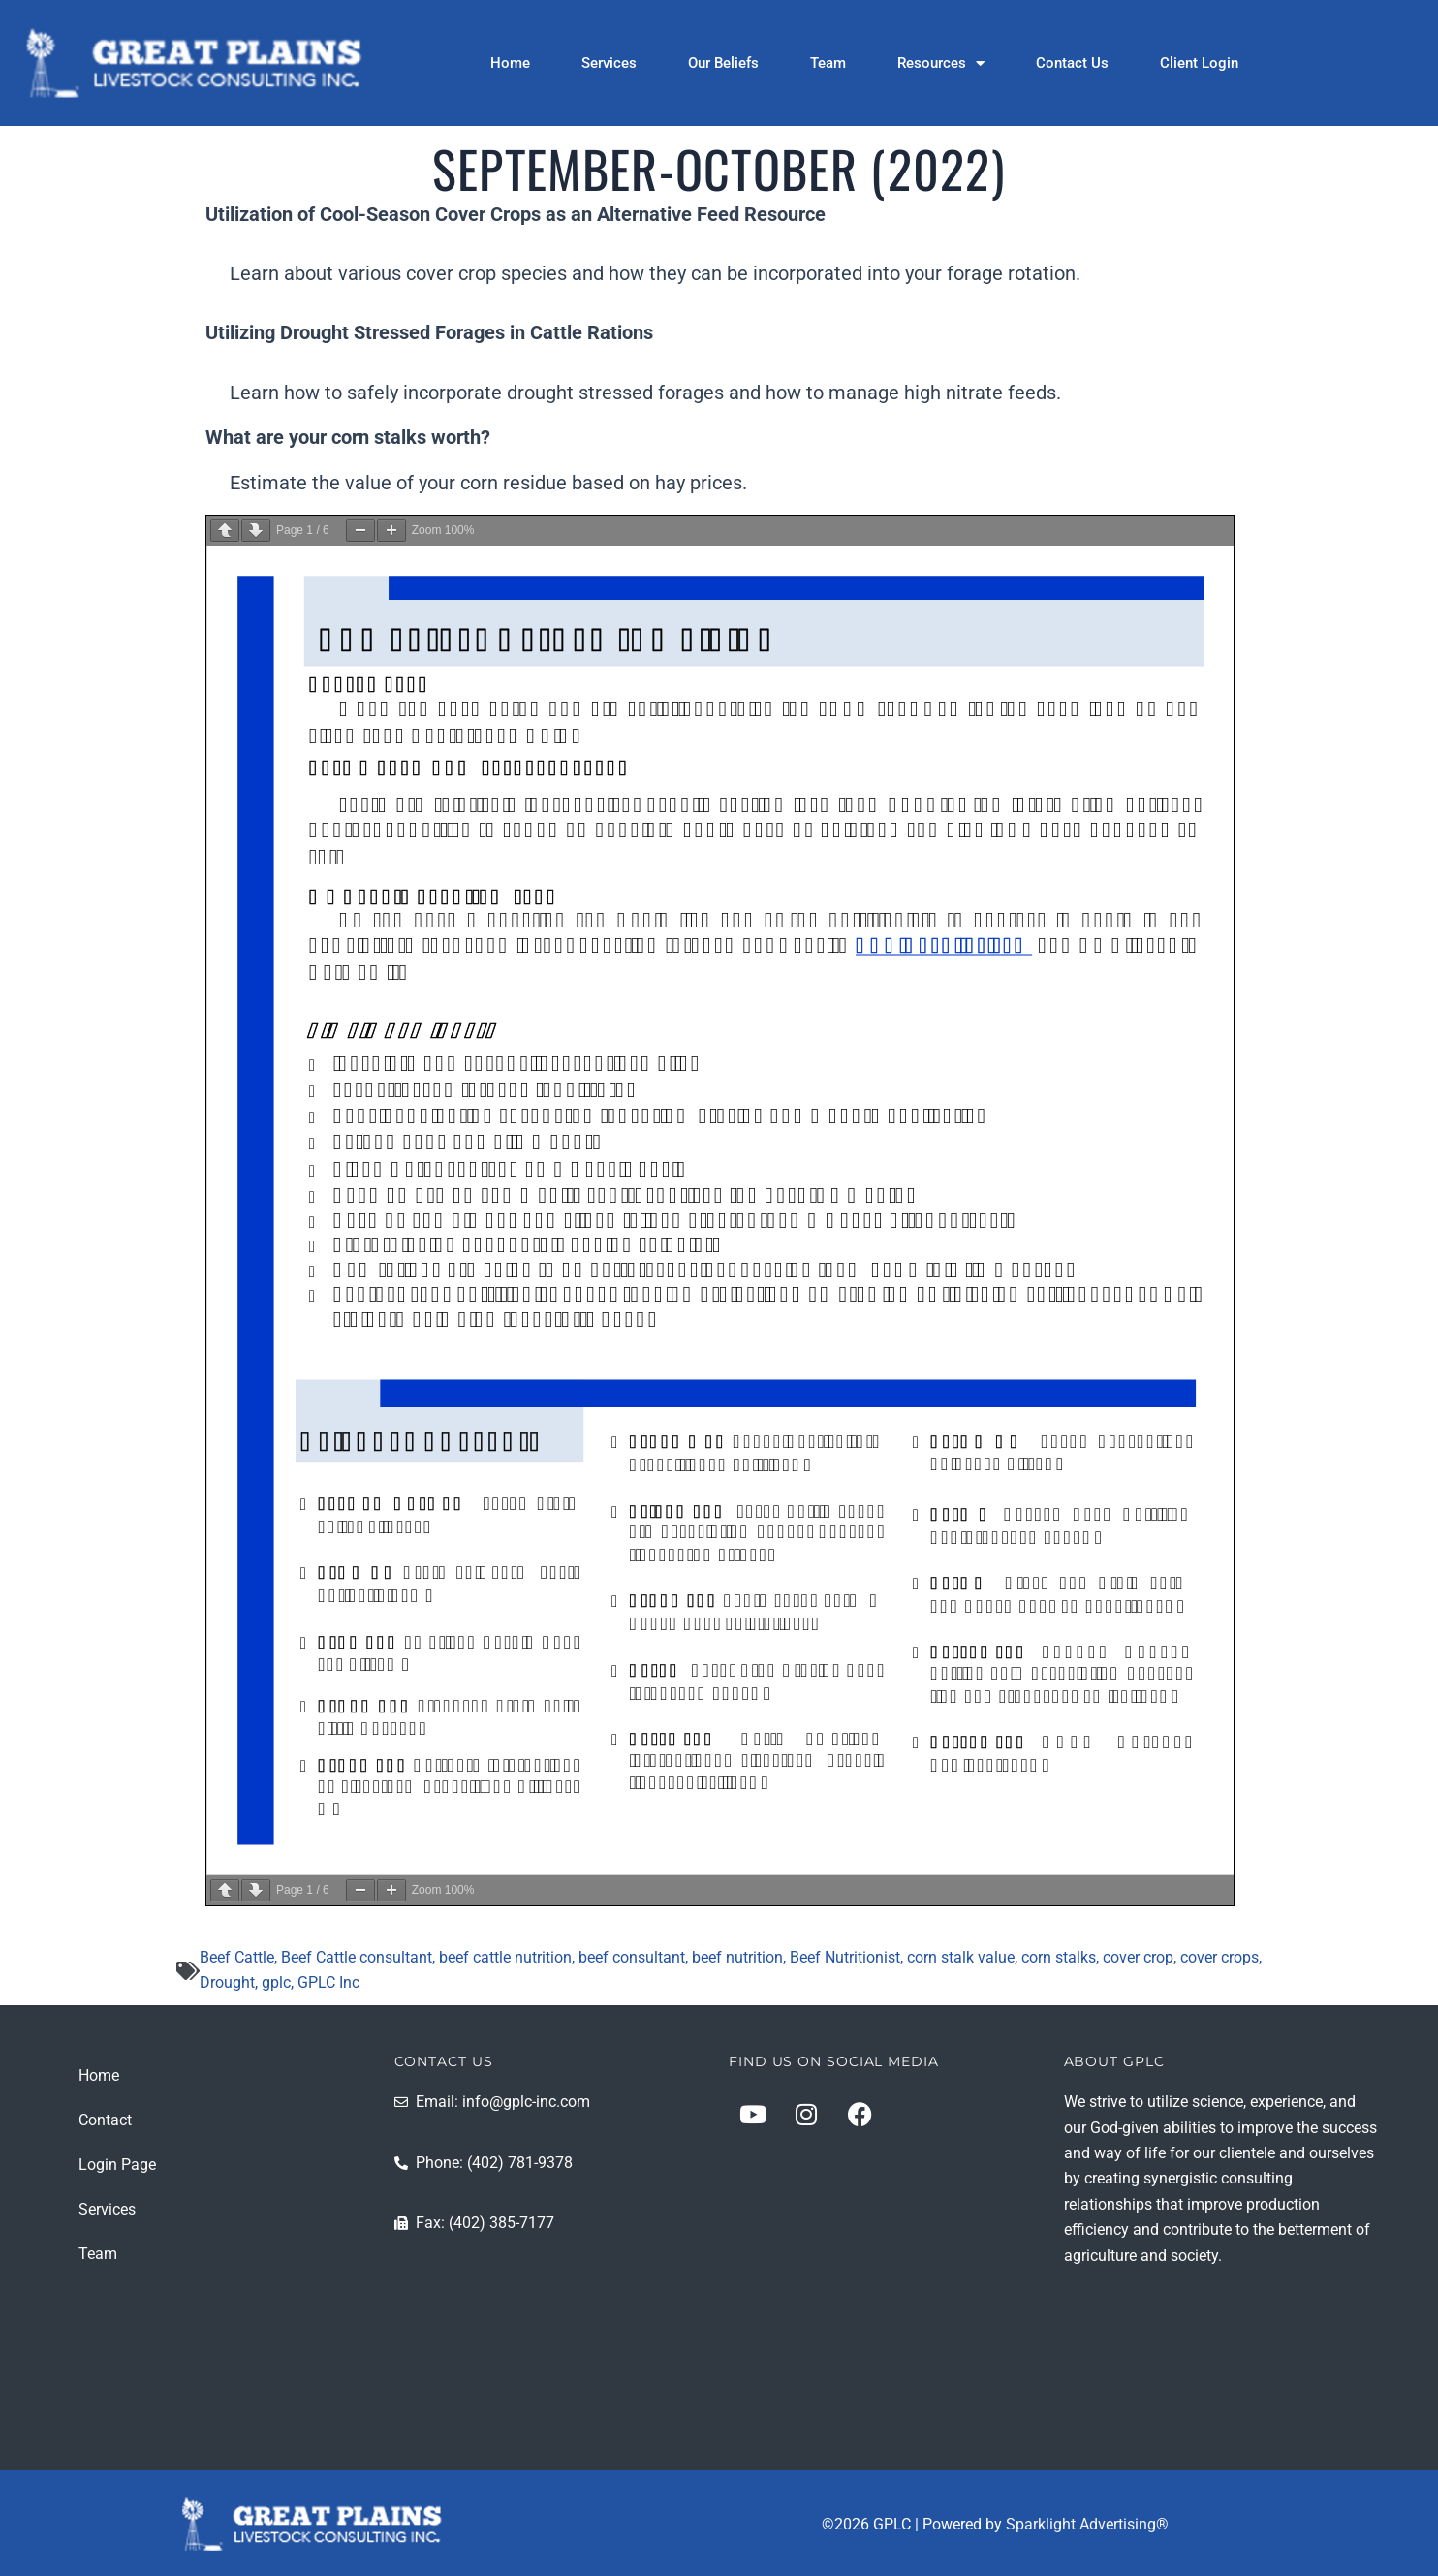 This screenshot has width=1438, height=2576. What do you see at coordinates (227, 1982) in the screenshot?
I see `Drought` at bounding box center [227, 1982].